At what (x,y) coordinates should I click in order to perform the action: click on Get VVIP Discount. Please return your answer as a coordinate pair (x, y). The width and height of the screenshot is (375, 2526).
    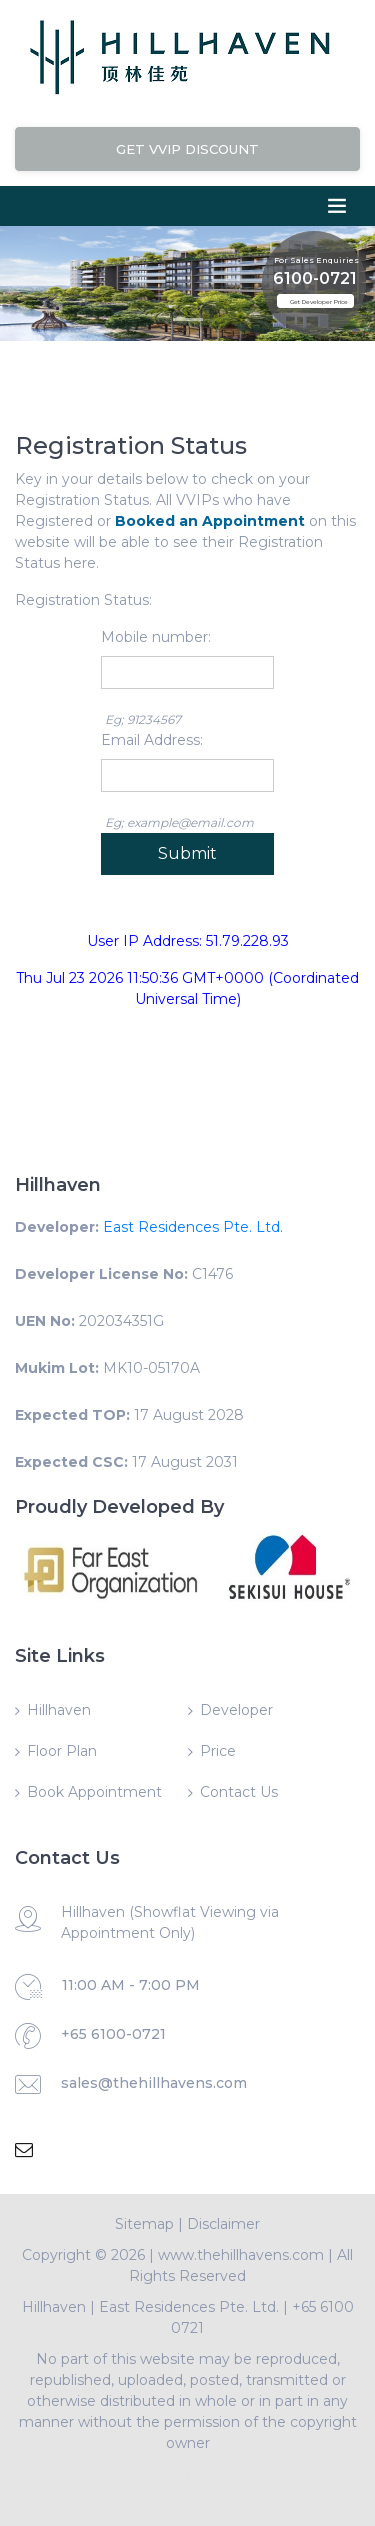
    Looking at the image, I should click on (187, 149).